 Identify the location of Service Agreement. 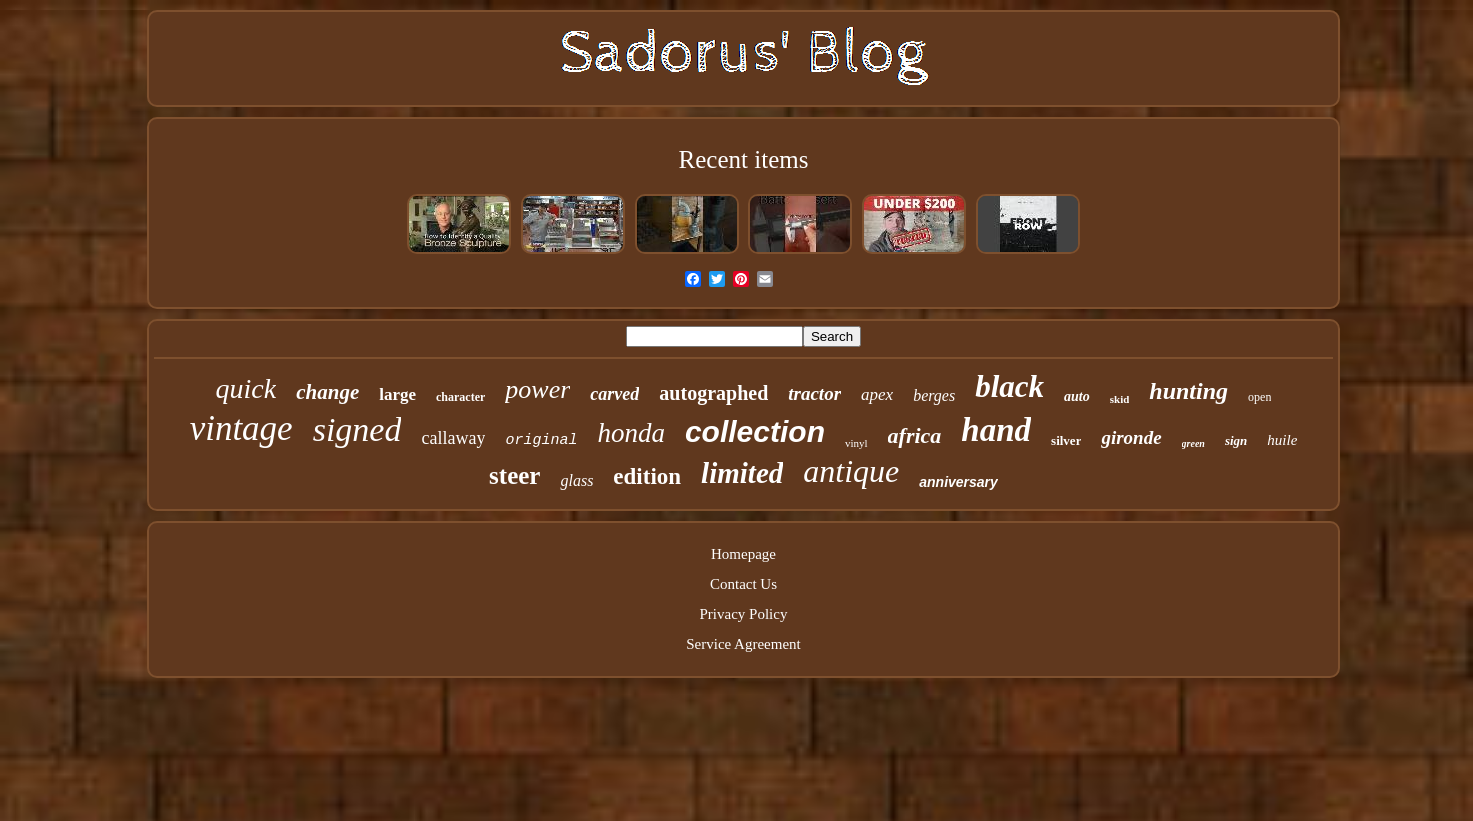
(743, 644).